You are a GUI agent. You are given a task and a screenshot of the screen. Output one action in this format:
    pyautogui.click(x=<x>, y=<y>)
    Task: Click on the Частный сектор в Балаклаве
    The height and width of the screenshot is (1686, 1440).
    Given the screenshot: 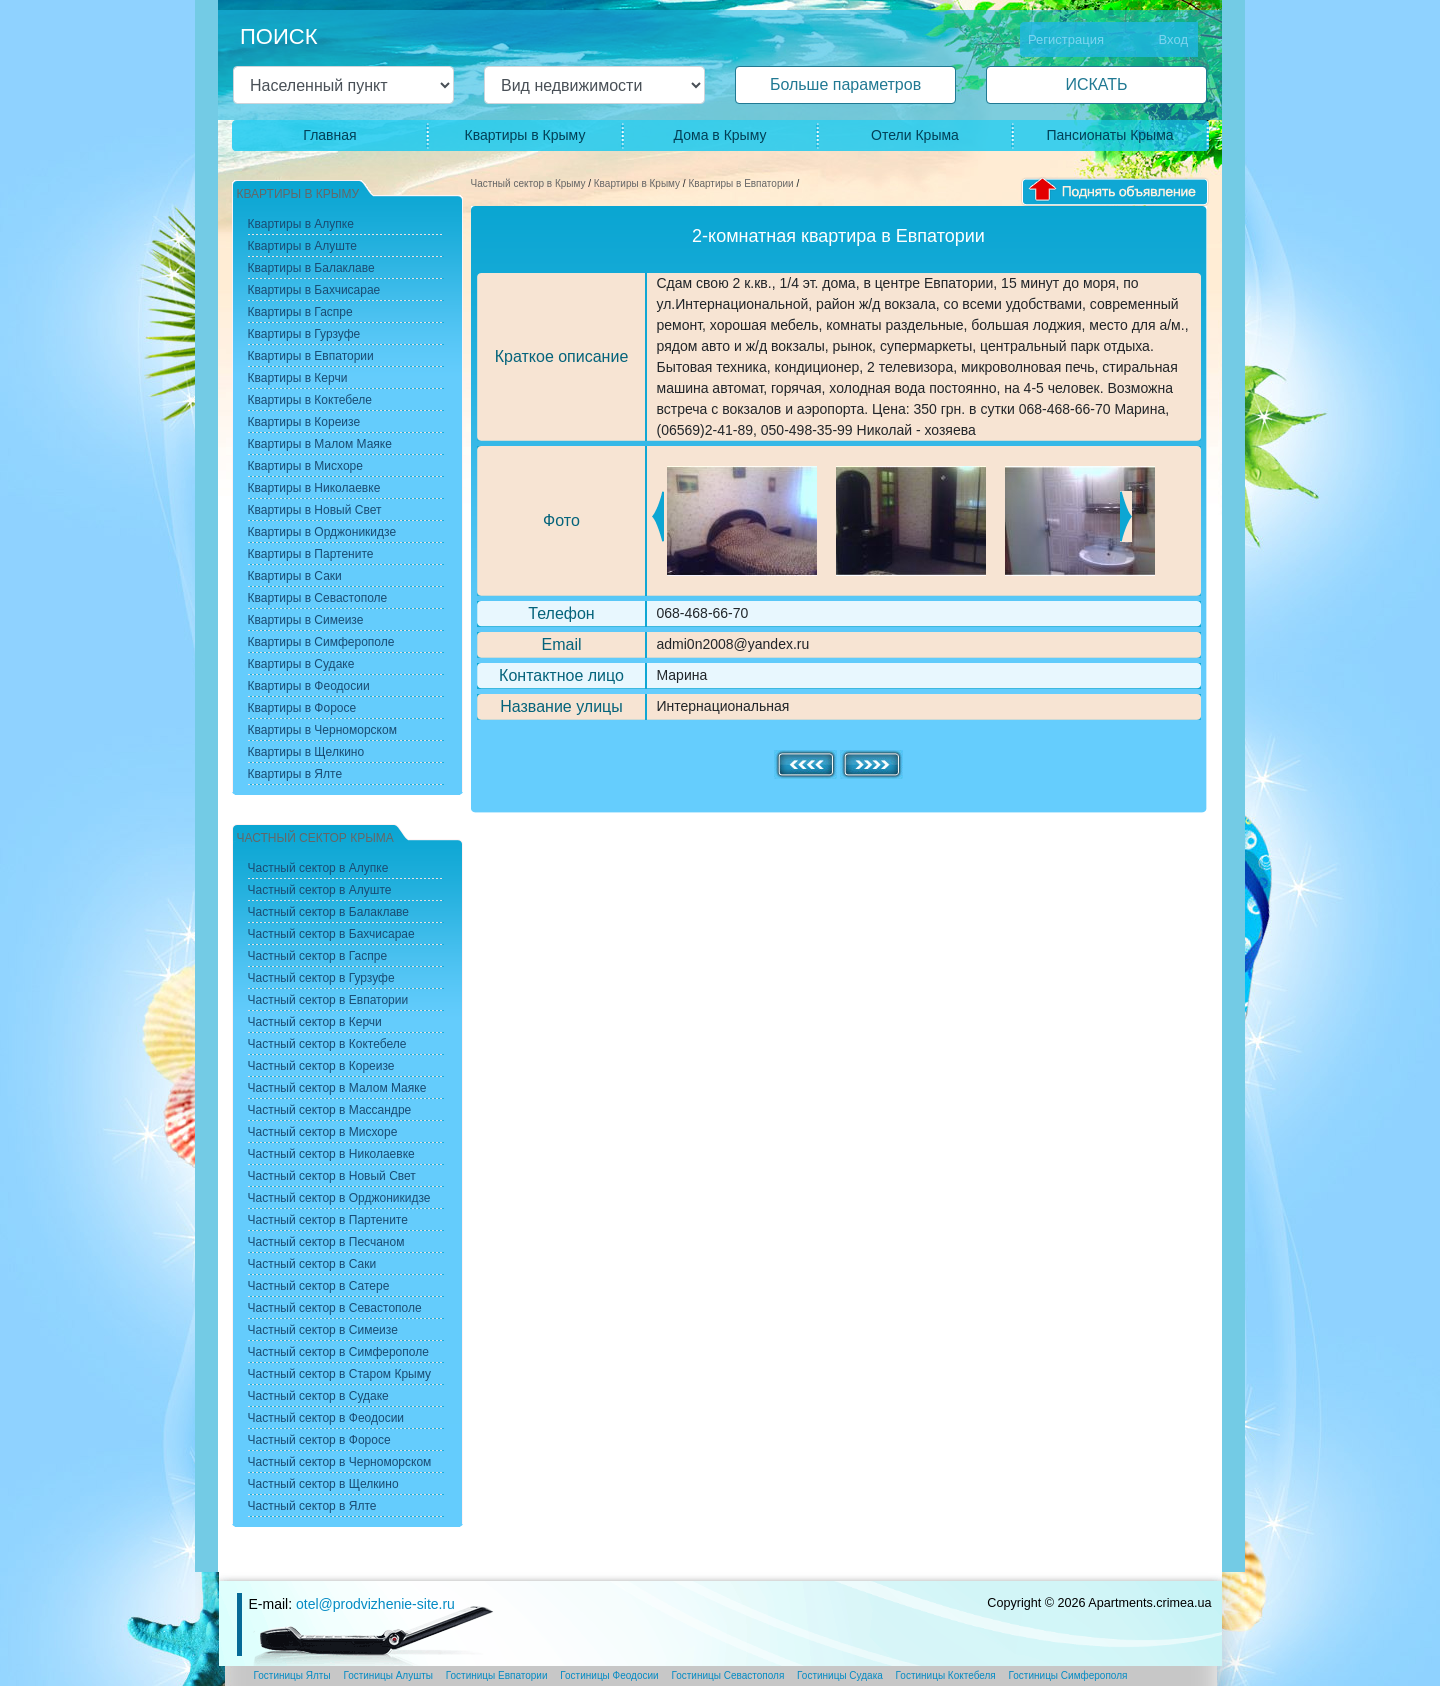 What is the action you would take?
    pyautogui.click(x=328, y=912)
    